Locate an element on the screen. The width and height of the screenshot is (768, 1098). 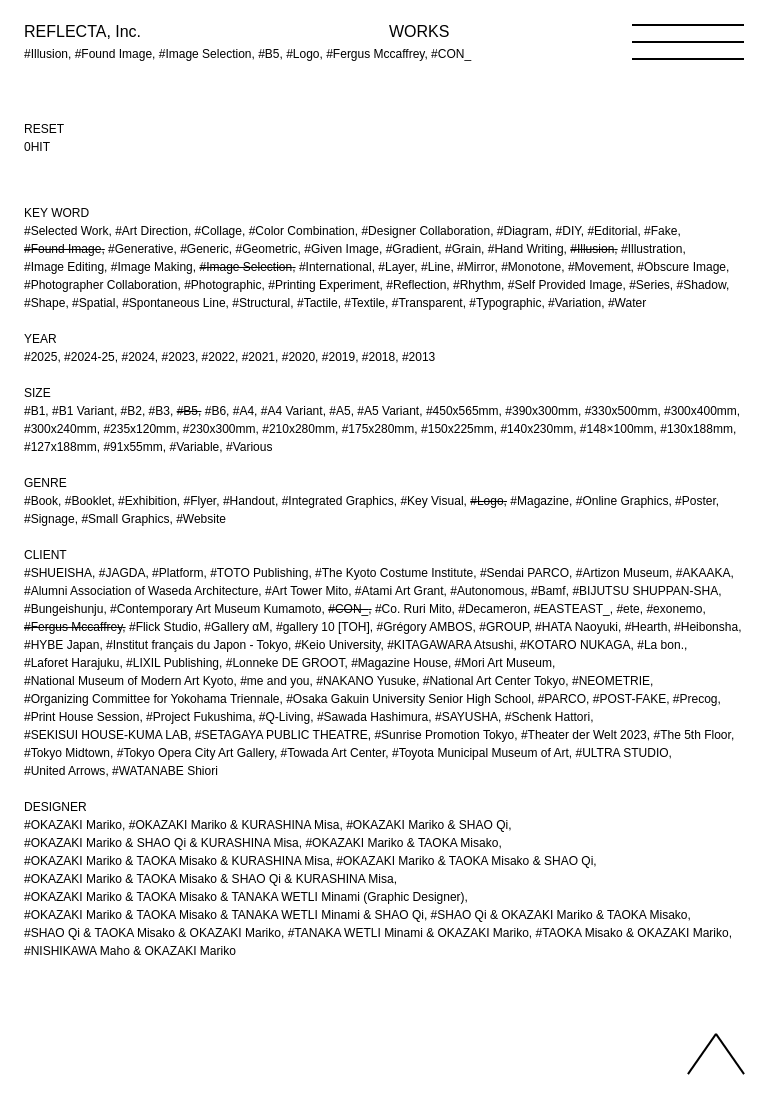
#Color Combination is located at coordinates (302, 231).